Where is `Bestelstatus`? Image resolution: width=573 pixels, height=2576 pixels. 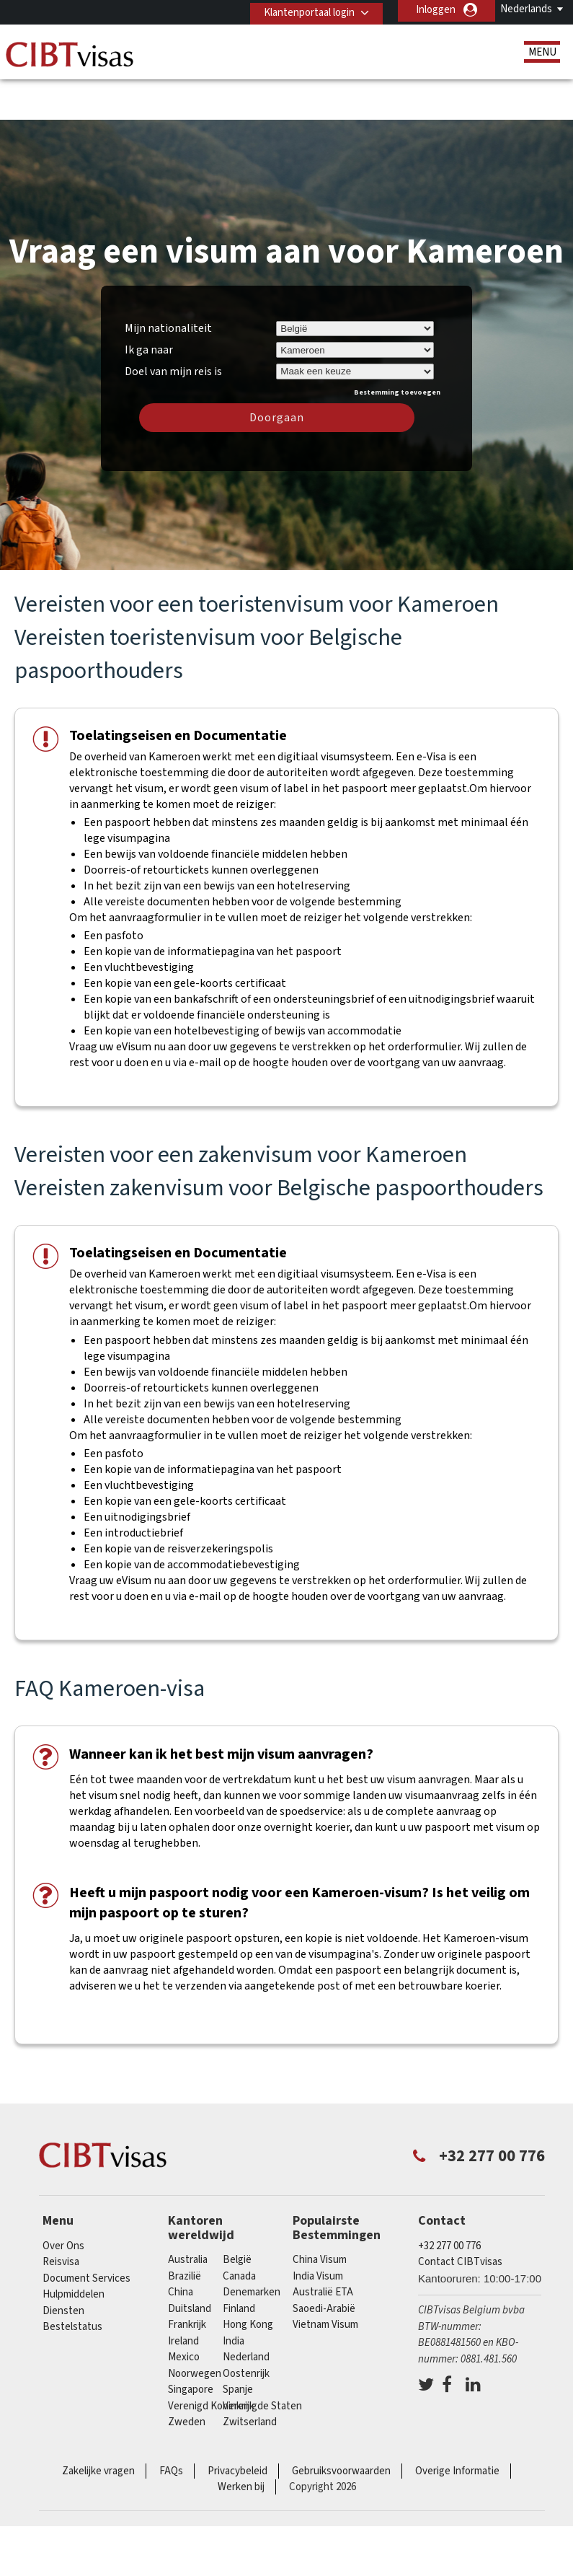
Bestelstatus is located at coordinates (72, 2282).